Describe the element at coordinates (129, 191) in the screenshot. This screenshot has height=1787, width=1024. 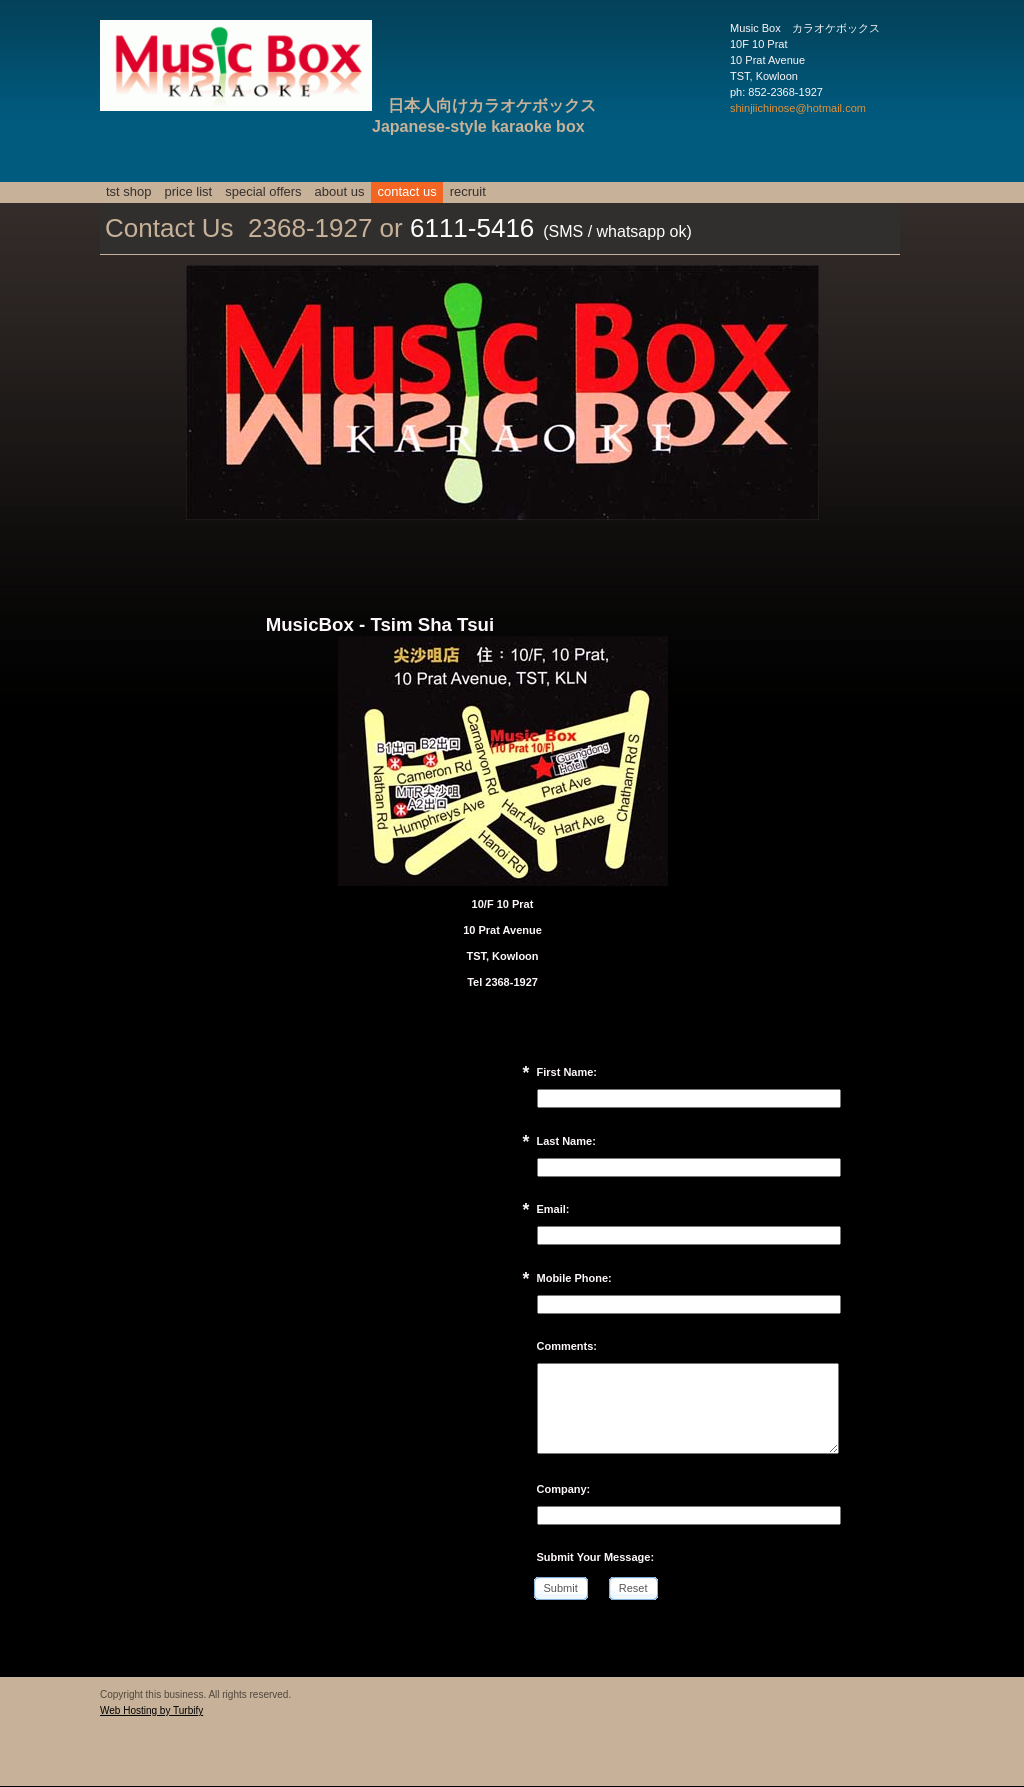
I see `TST SHOP` at that location.